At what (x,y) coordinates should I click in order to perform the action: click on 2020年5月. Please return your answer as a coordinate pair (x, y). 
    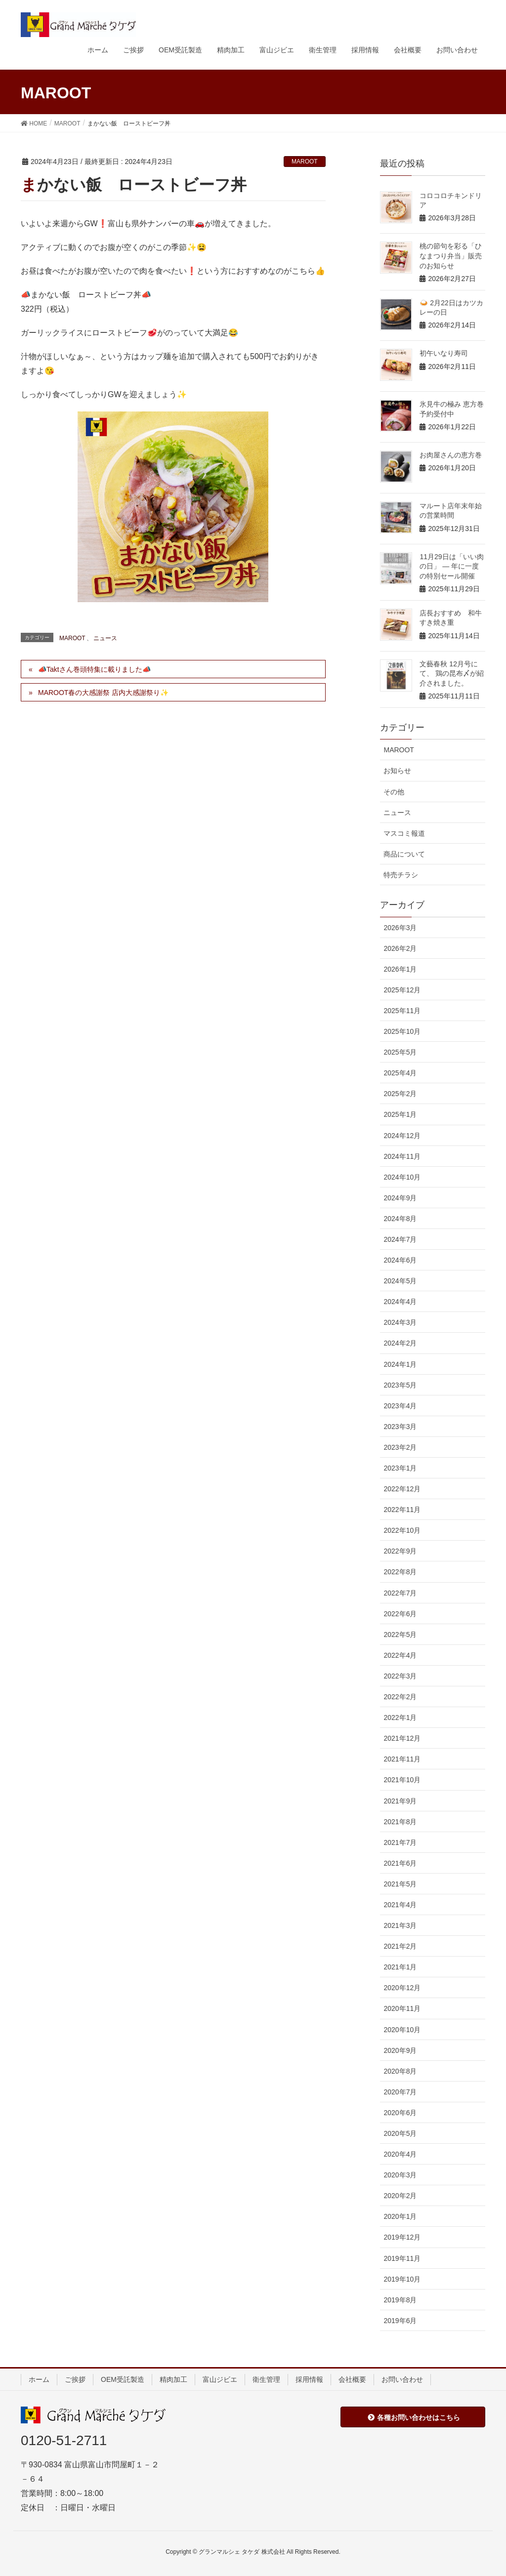
    Looking at the image, I should click on (400, 2133).